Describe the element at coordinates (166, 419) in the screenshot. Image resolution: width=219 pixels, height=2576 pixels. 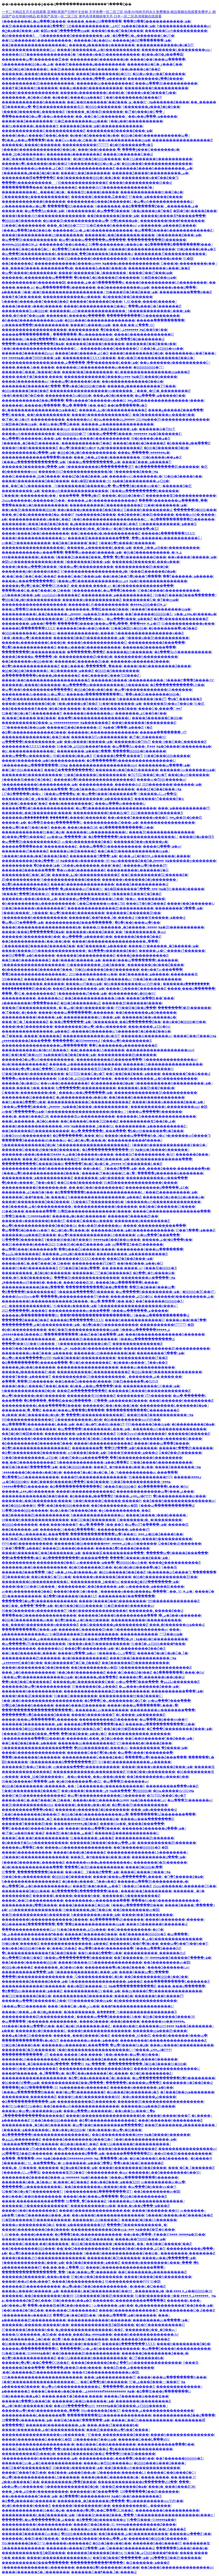
I see `�����ٸ���Ӱһ��������������` at that location.